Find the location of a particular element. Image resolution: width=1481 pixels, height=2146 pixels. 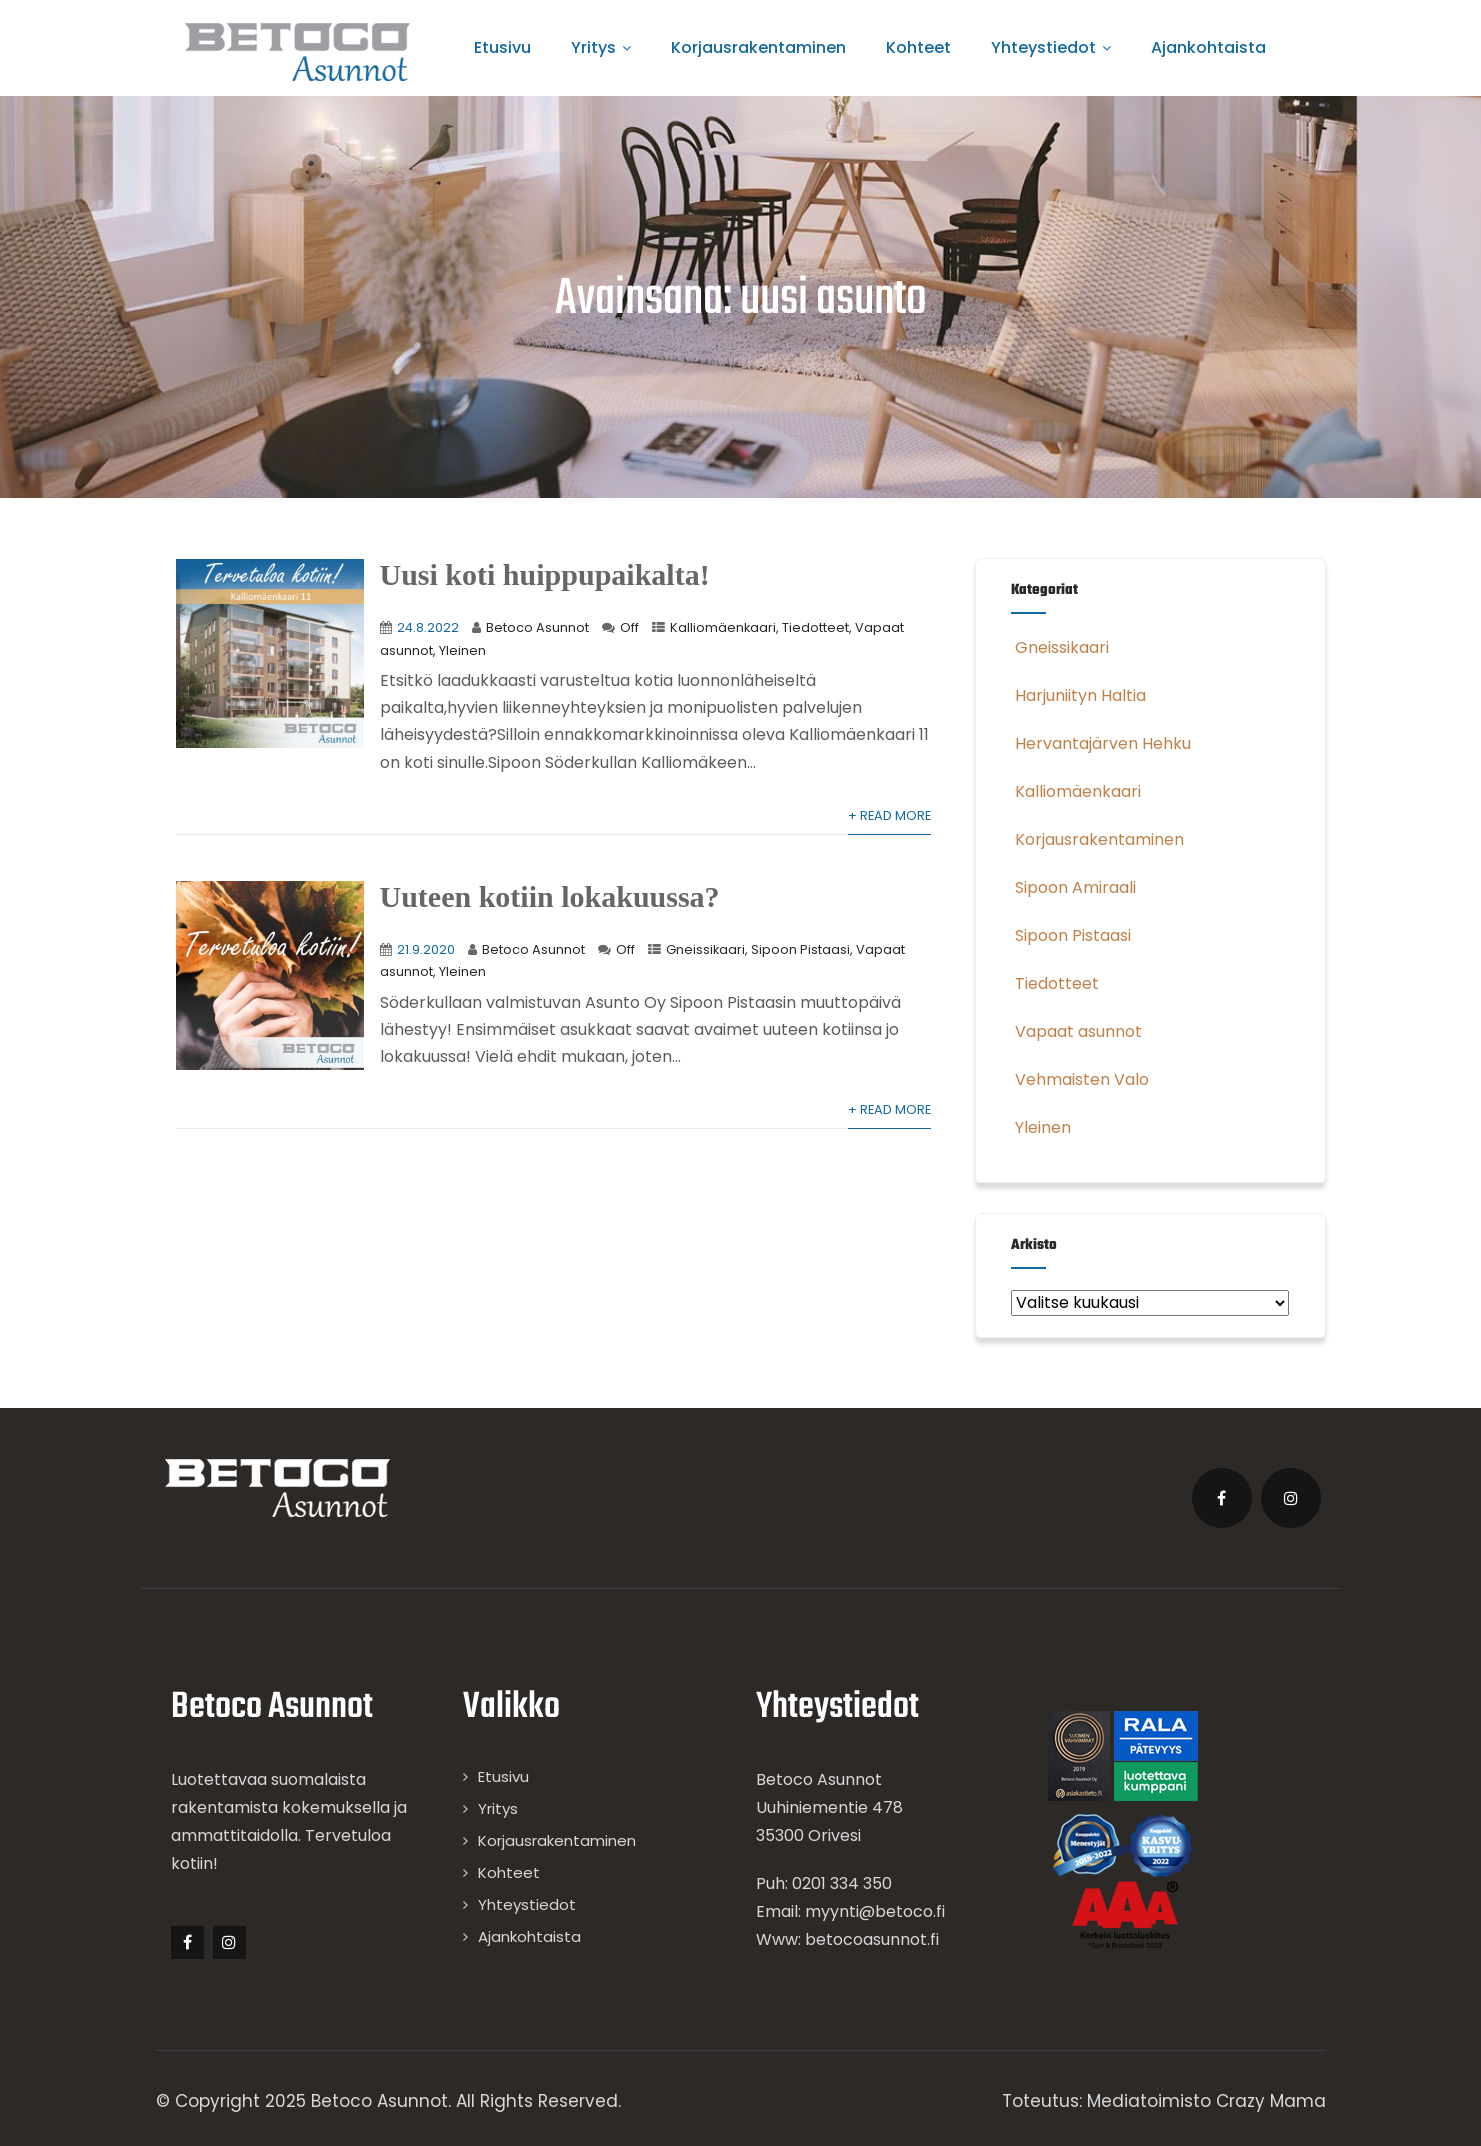

Harjuniityn Haltia is located at coordinates (1078, 695).